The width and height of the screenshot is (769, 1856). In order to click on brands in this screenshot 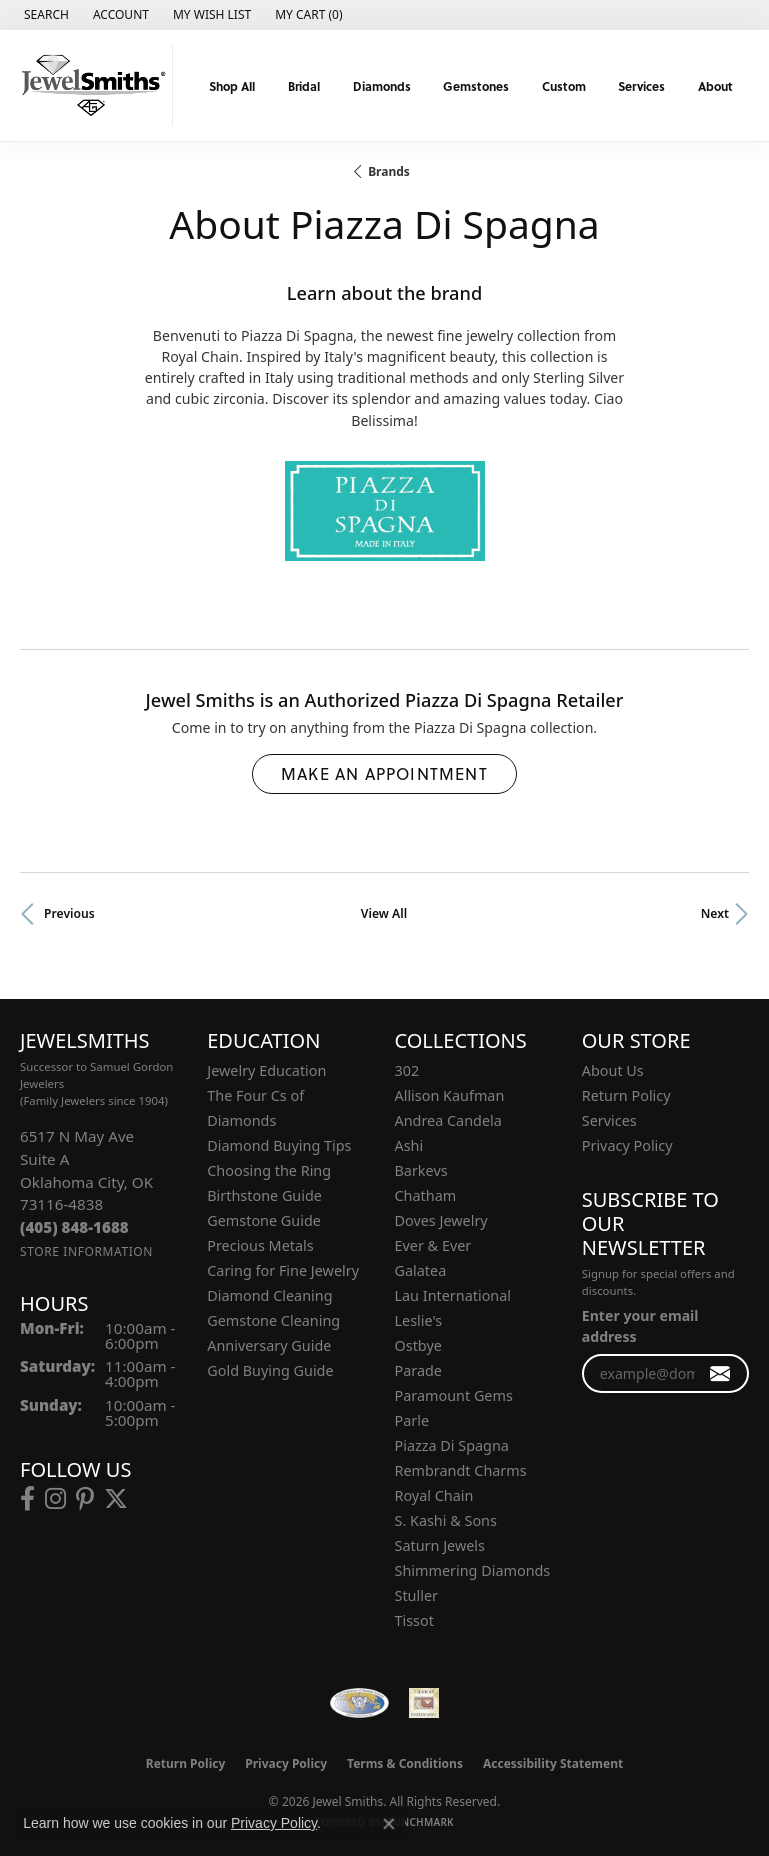, I will do `click(389, 171)`.